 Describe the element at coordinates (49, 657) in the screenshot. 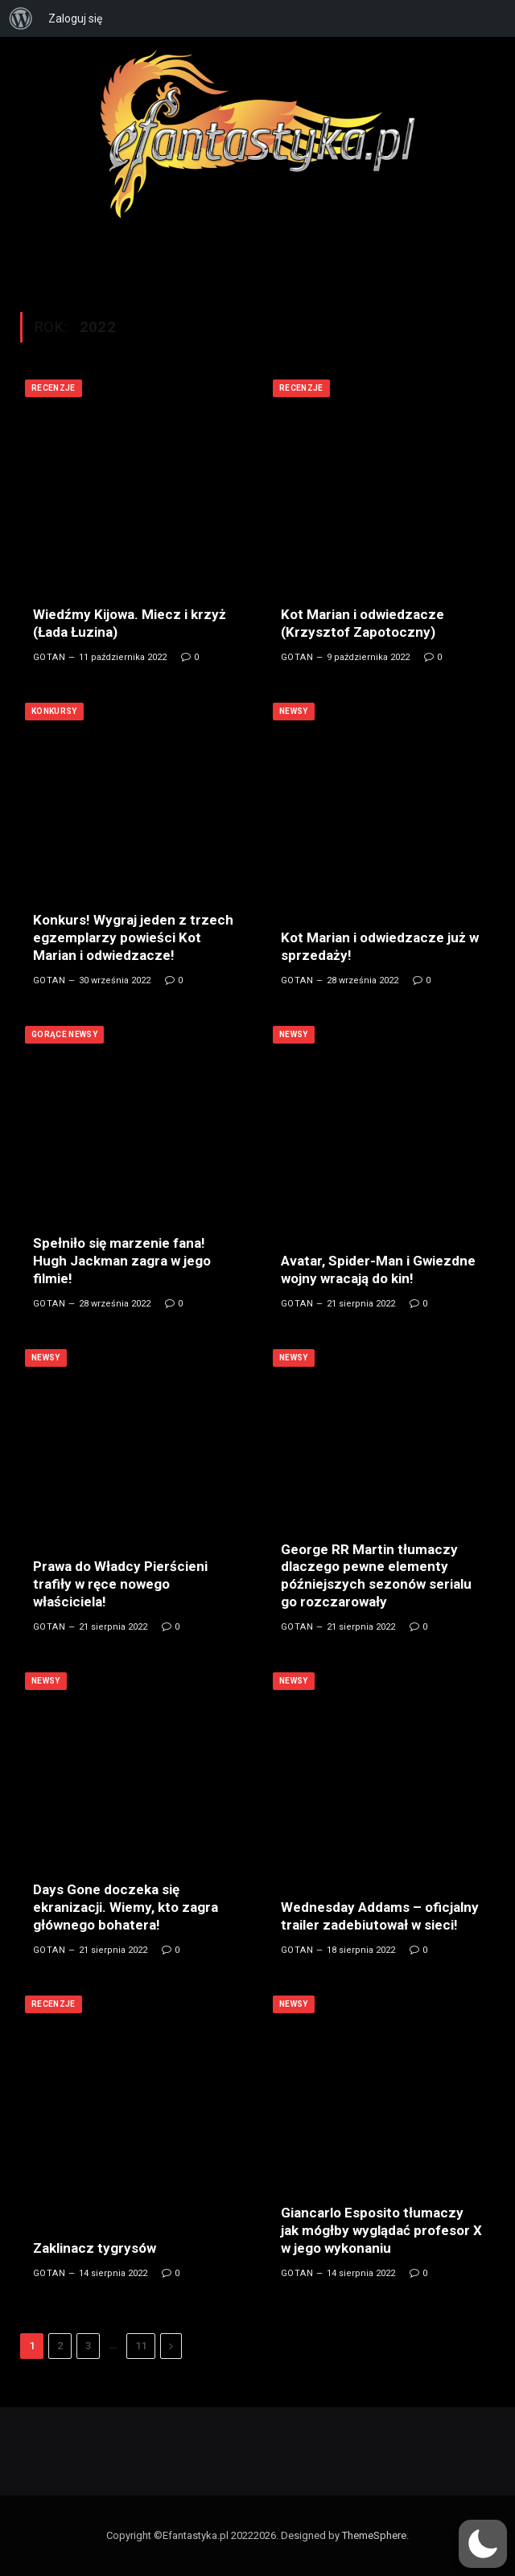

I see `Gotan` at that location.